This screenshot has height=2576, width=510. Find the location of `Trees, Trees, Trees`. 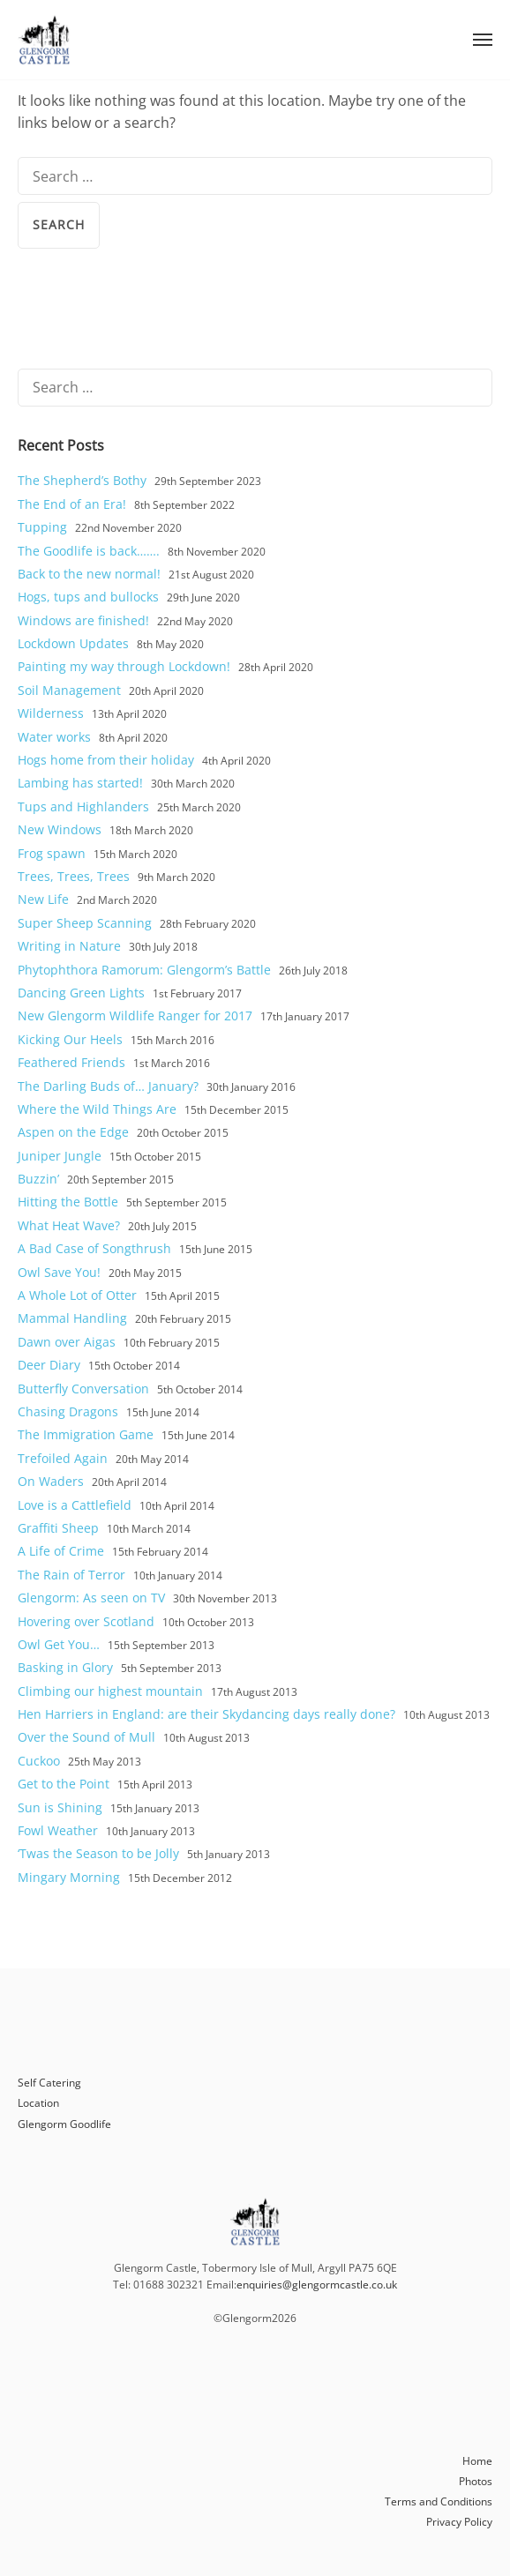

Trees, Trees, Trees is located at coordinates (74, 876).